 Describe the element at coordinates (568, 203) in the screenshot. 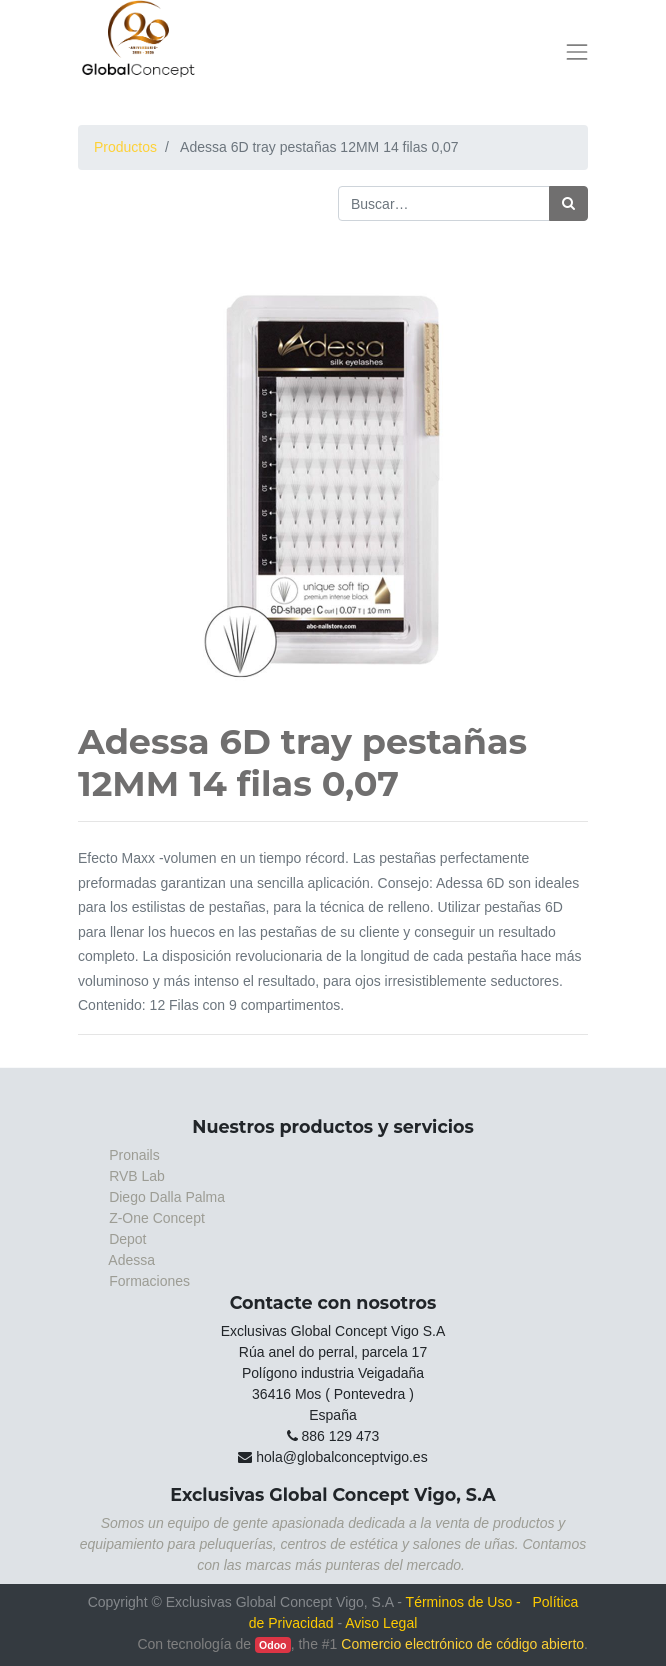

I see `[Búsqueda]` at that location.